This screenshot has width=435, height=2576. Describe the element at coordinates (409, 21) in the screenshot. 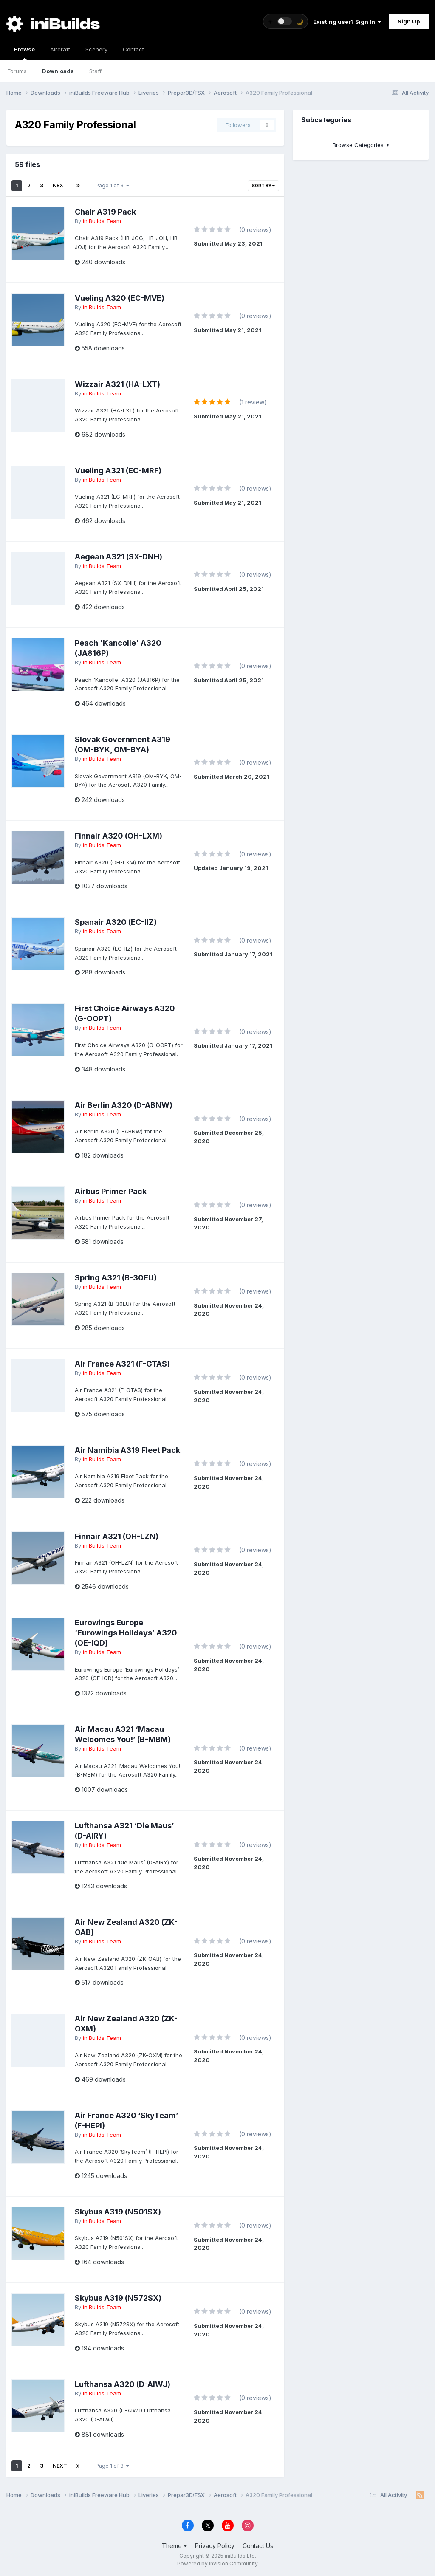

I see `Sign Up` at that location.